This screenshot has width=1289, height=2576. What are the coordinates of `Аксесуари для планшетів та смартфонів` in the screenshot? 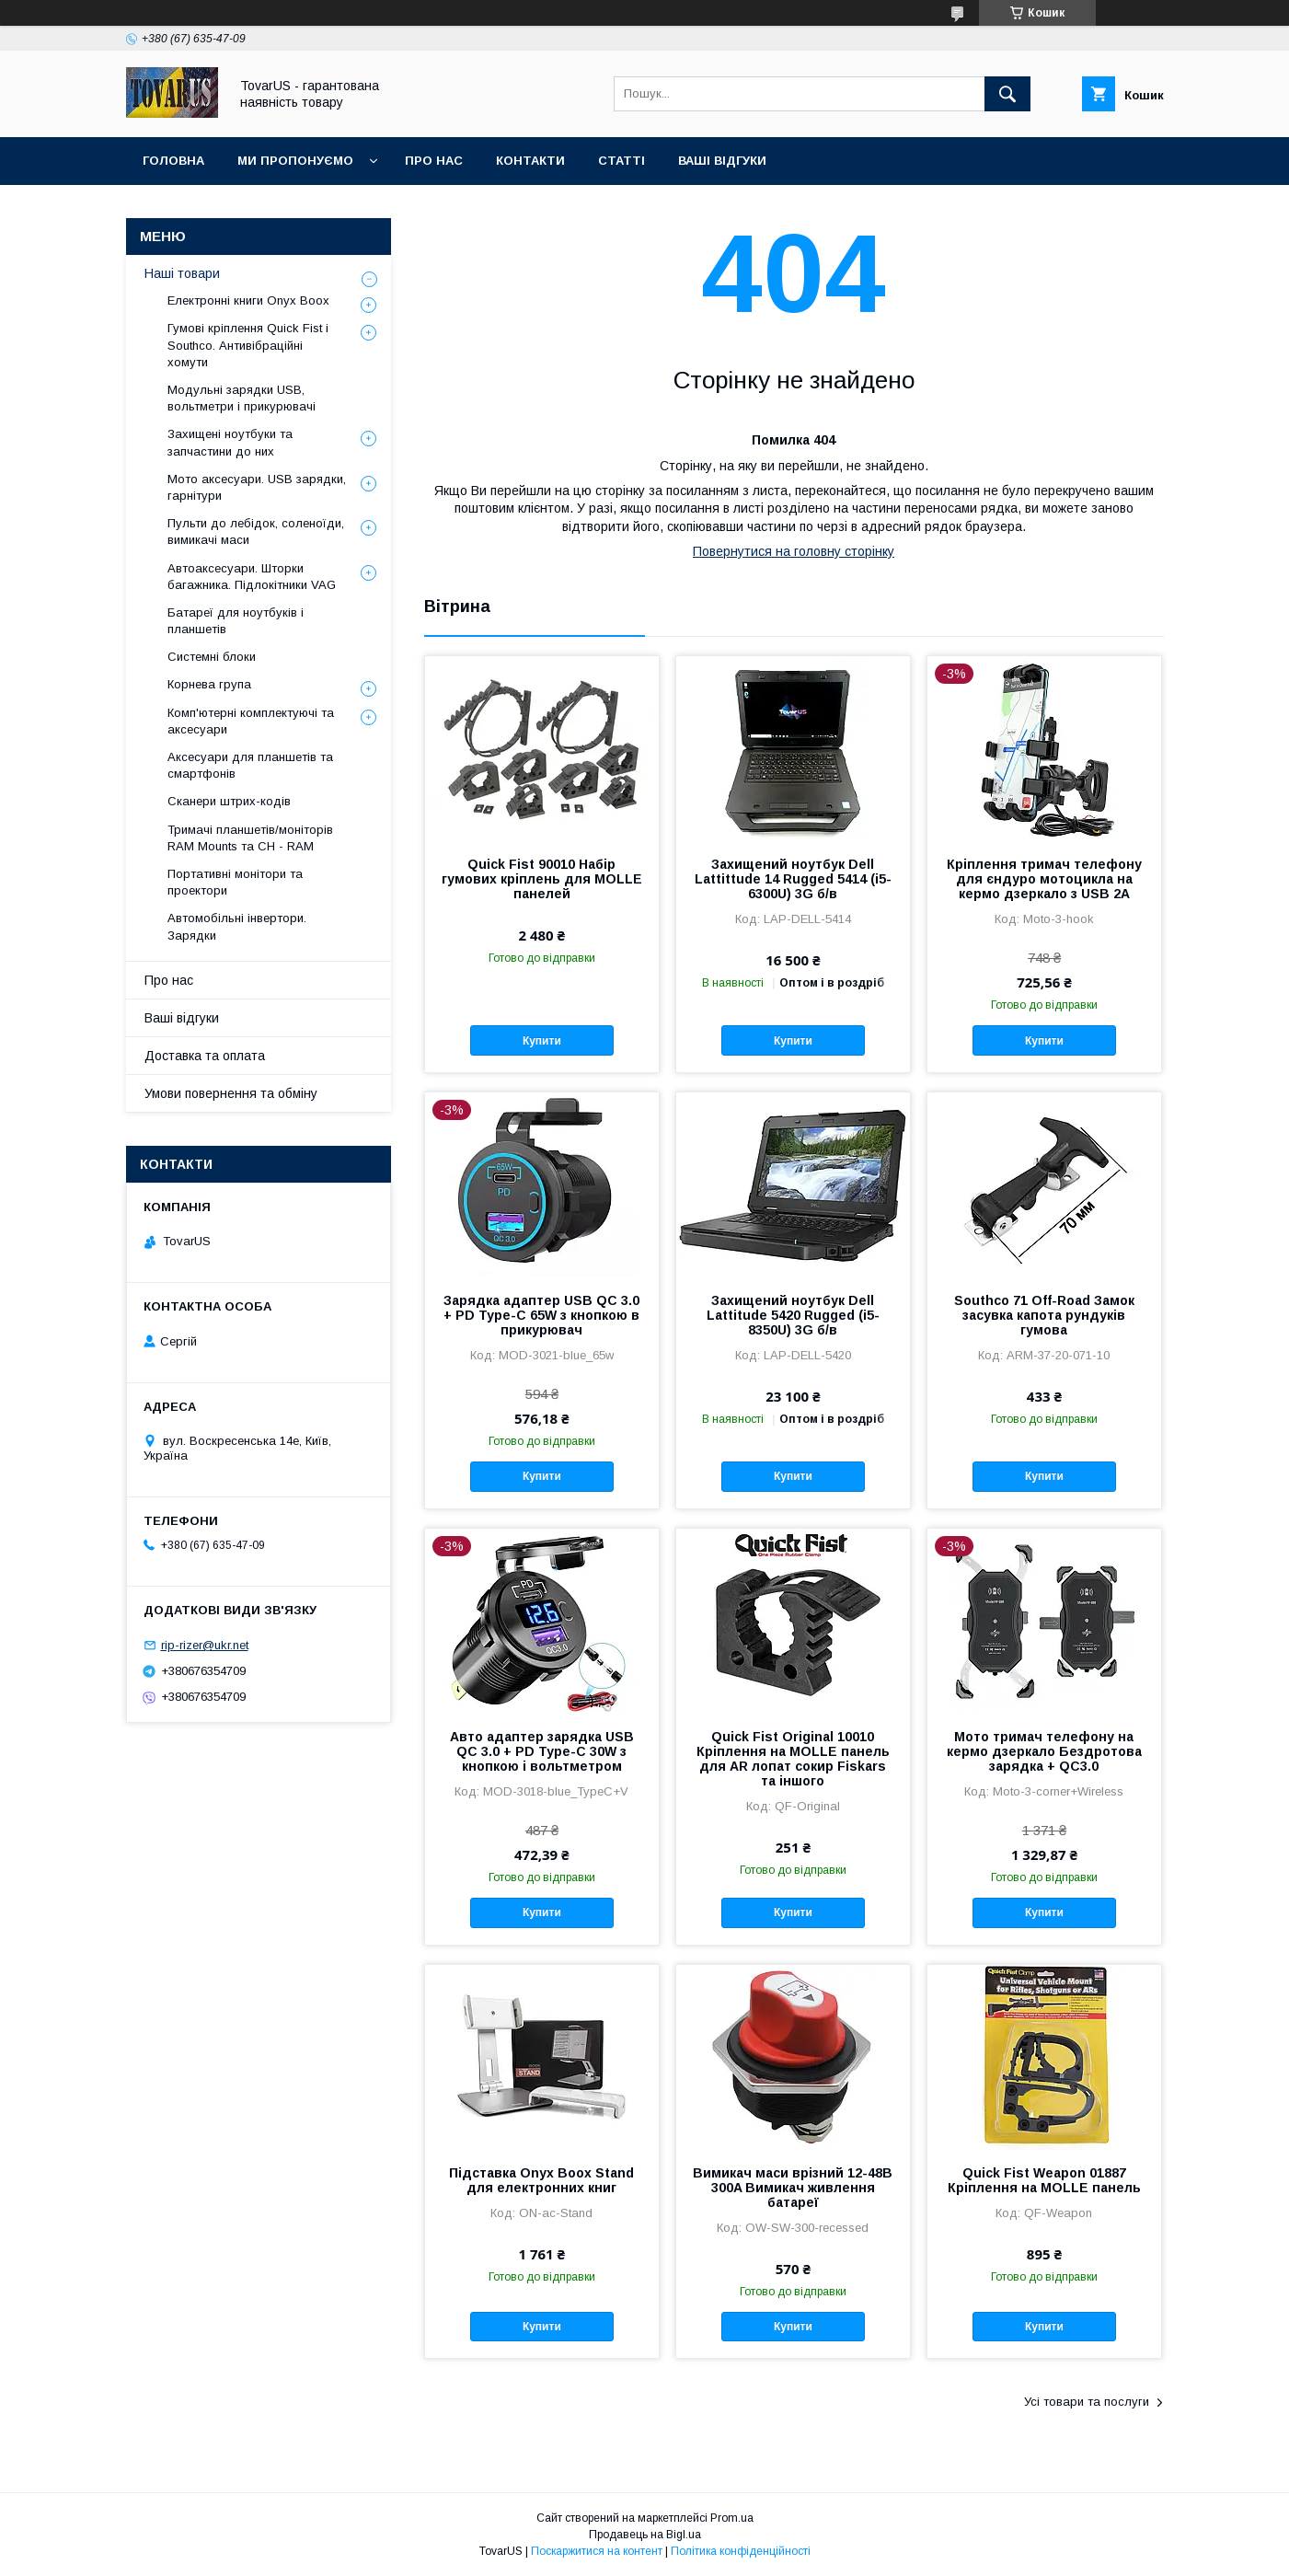 It's located at (250, 765).